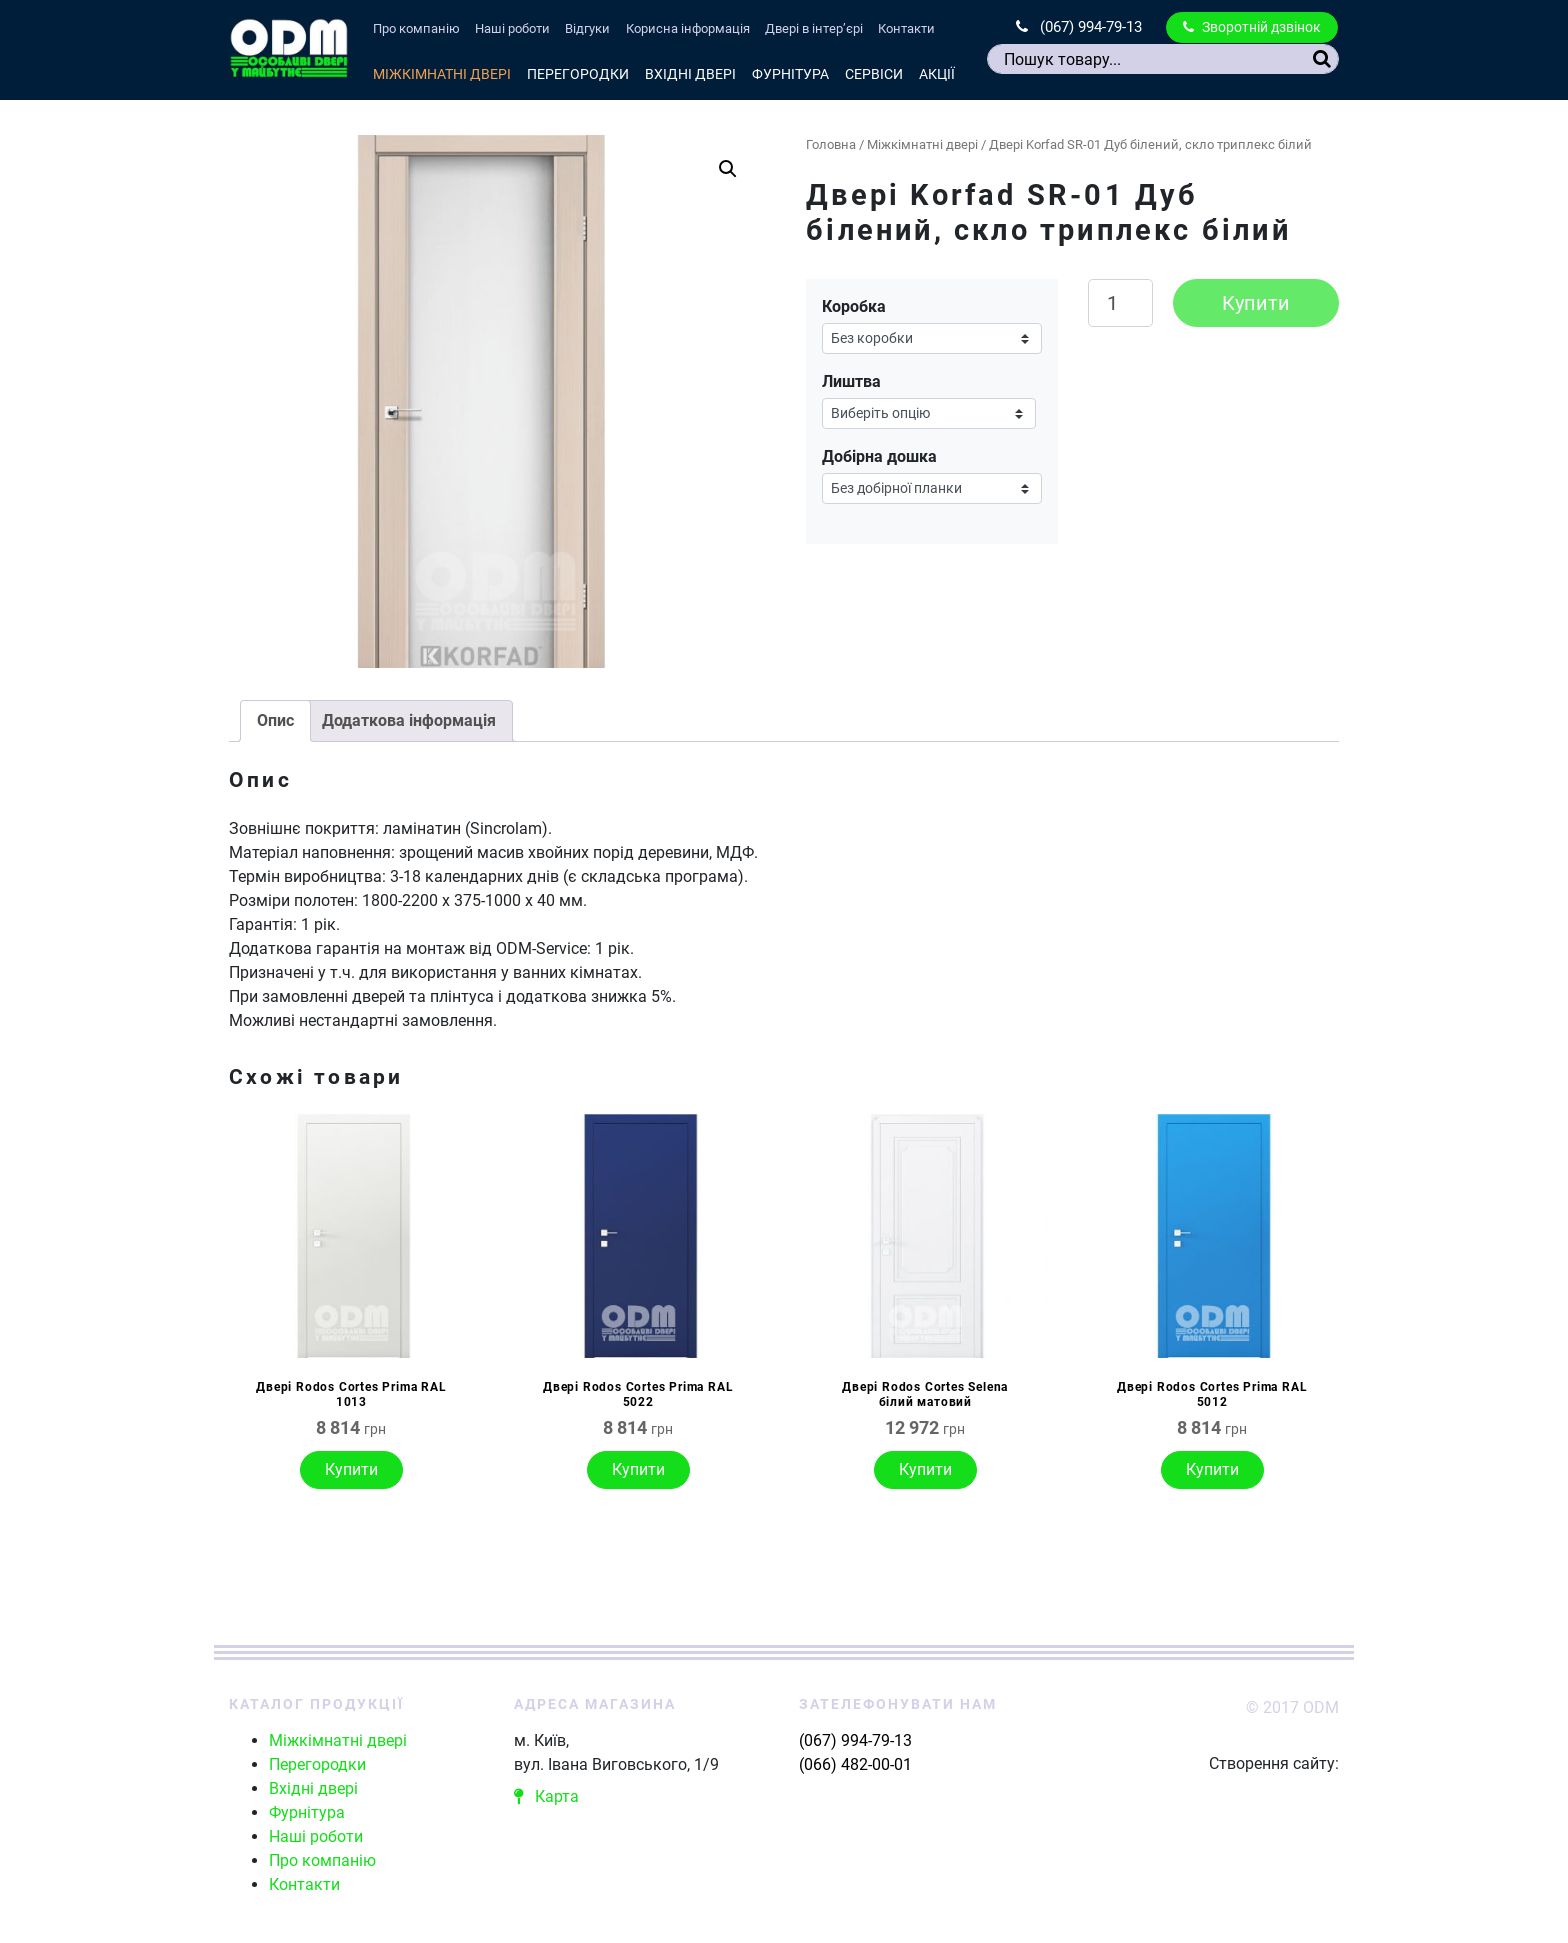 Image resolution: width=1568 pixels, height=1943 pixels. What do you see at coordinates (587, 28) in the screenshot?
I see `Відгуки` at bounding box center [587, 28].